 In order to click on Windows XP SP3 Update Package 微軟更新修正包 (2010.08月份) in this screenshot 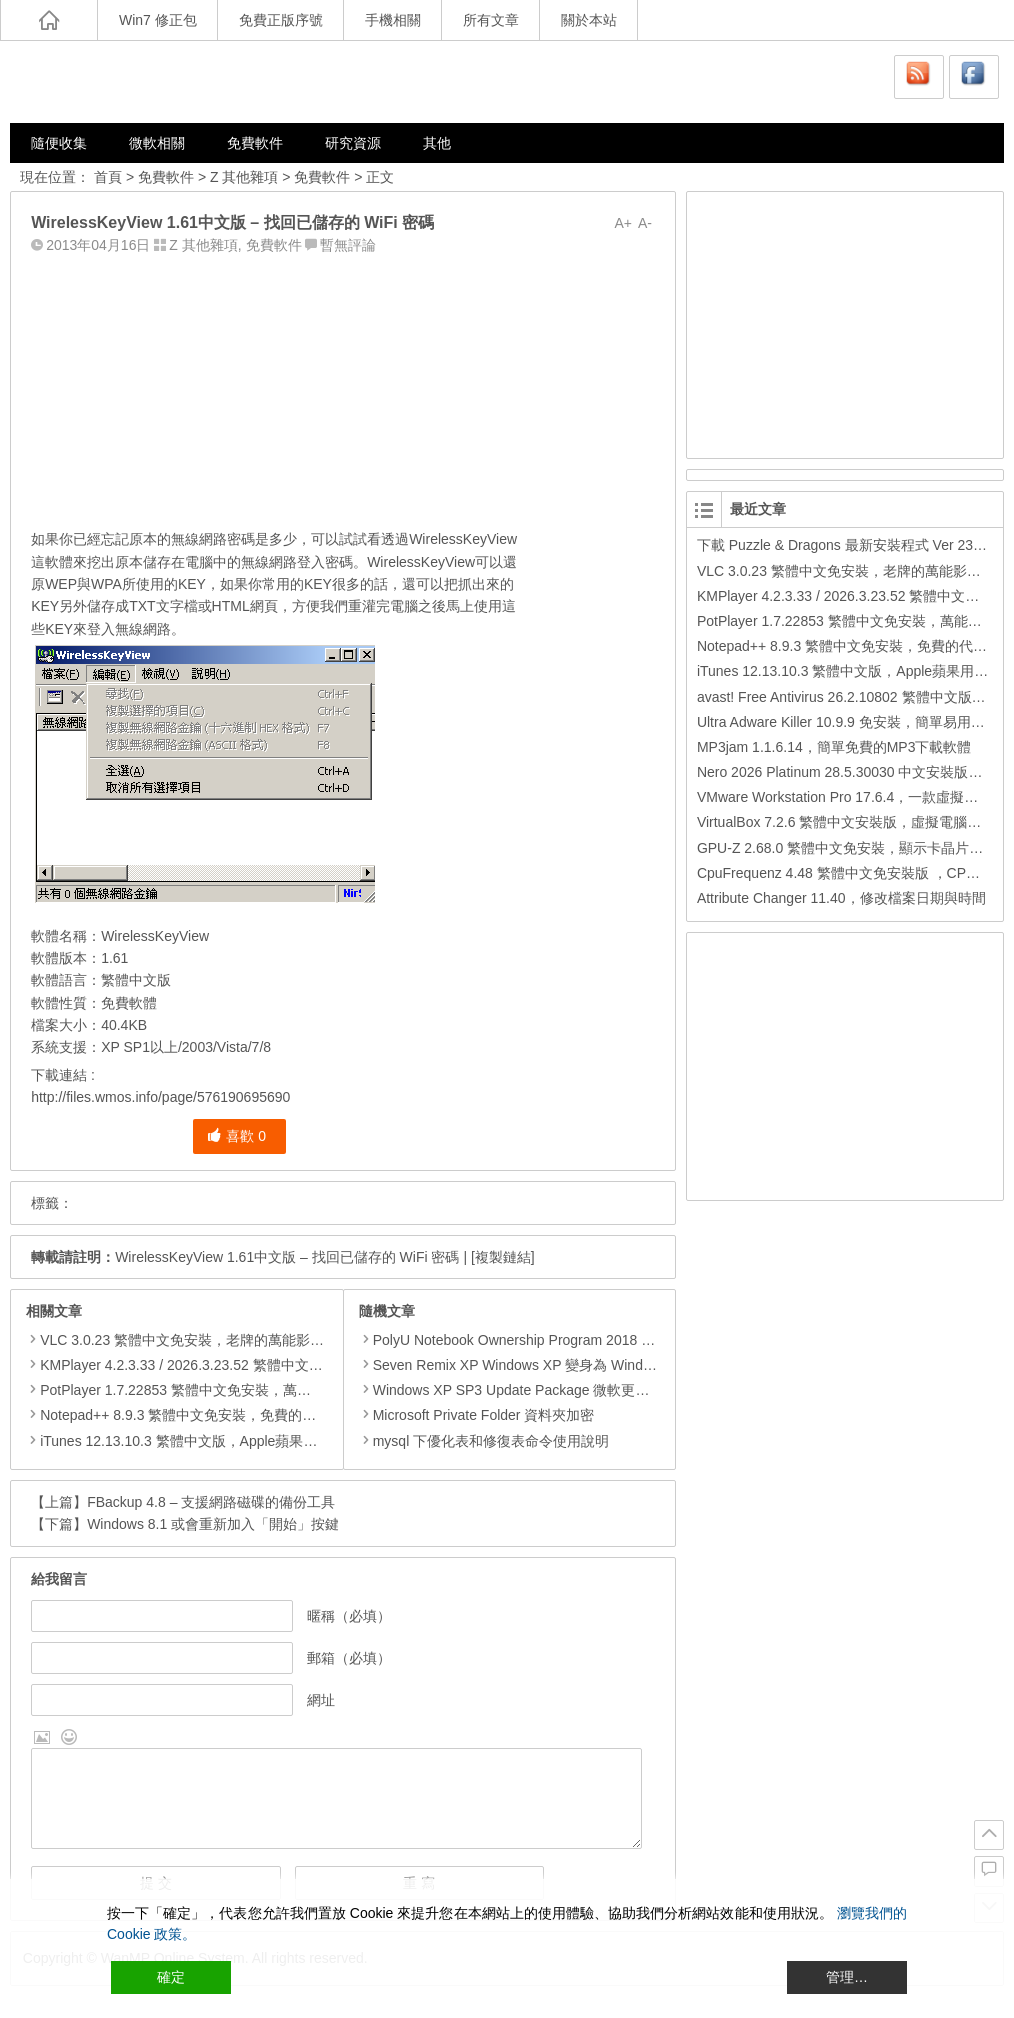, I will do `click(571, 1390)`.